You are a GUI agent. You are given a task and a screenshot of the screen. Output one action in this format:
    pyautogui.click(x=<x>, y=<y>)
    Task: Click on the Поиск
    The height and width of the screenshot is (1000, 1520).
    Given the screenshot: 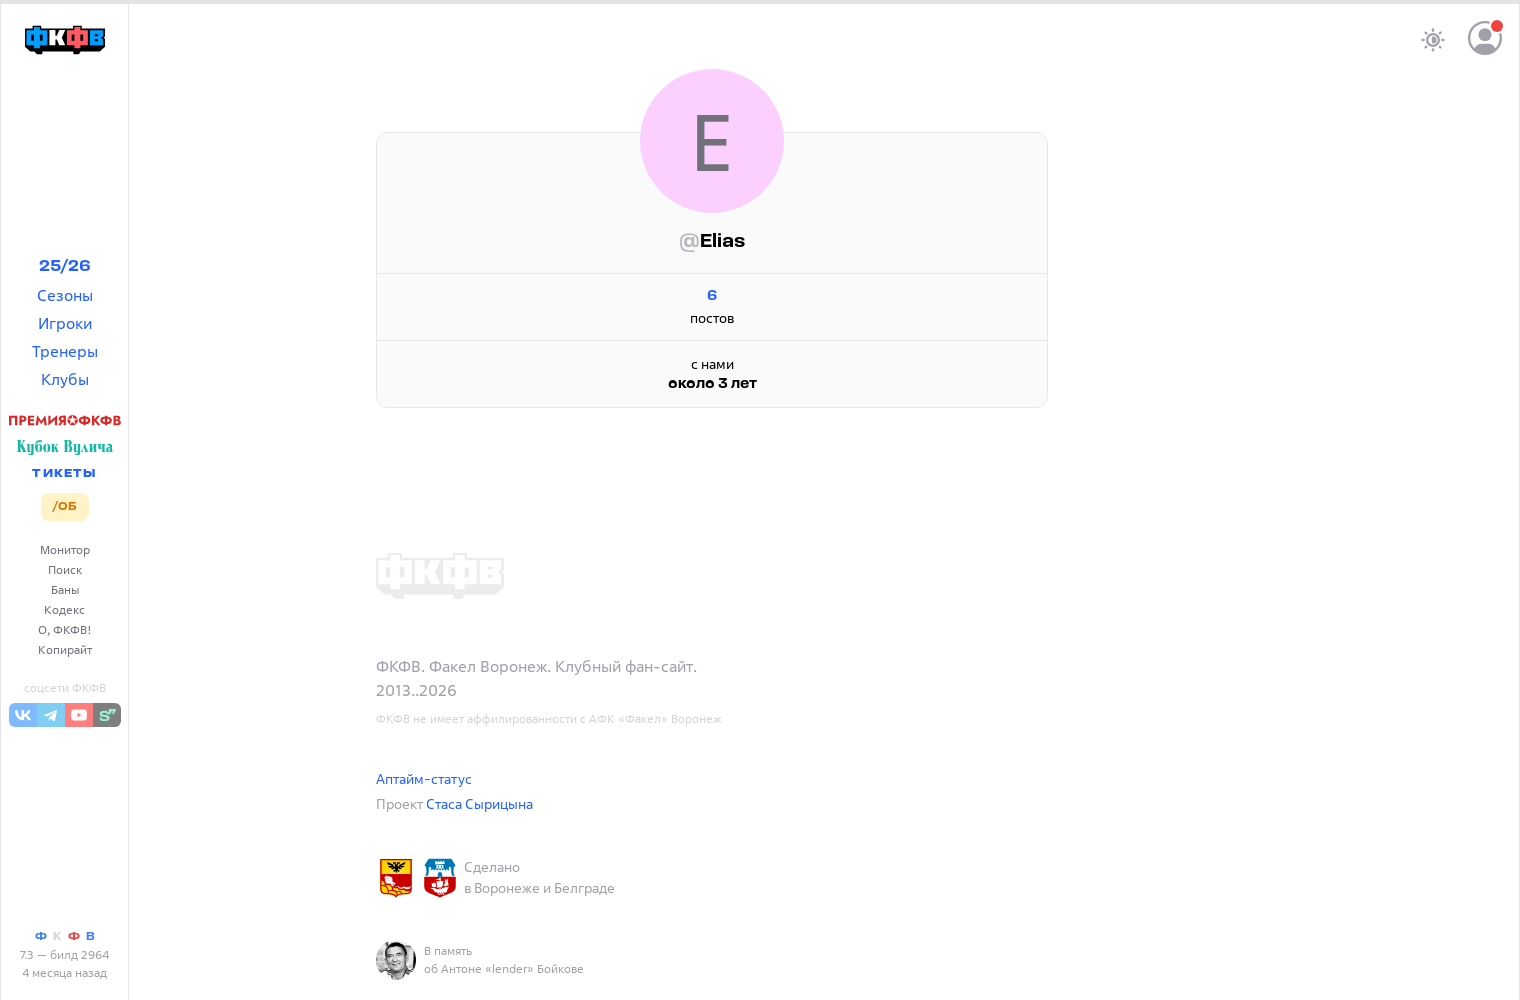 What is the action you would take?
    pyautogui.click(x=65, y=569)
    